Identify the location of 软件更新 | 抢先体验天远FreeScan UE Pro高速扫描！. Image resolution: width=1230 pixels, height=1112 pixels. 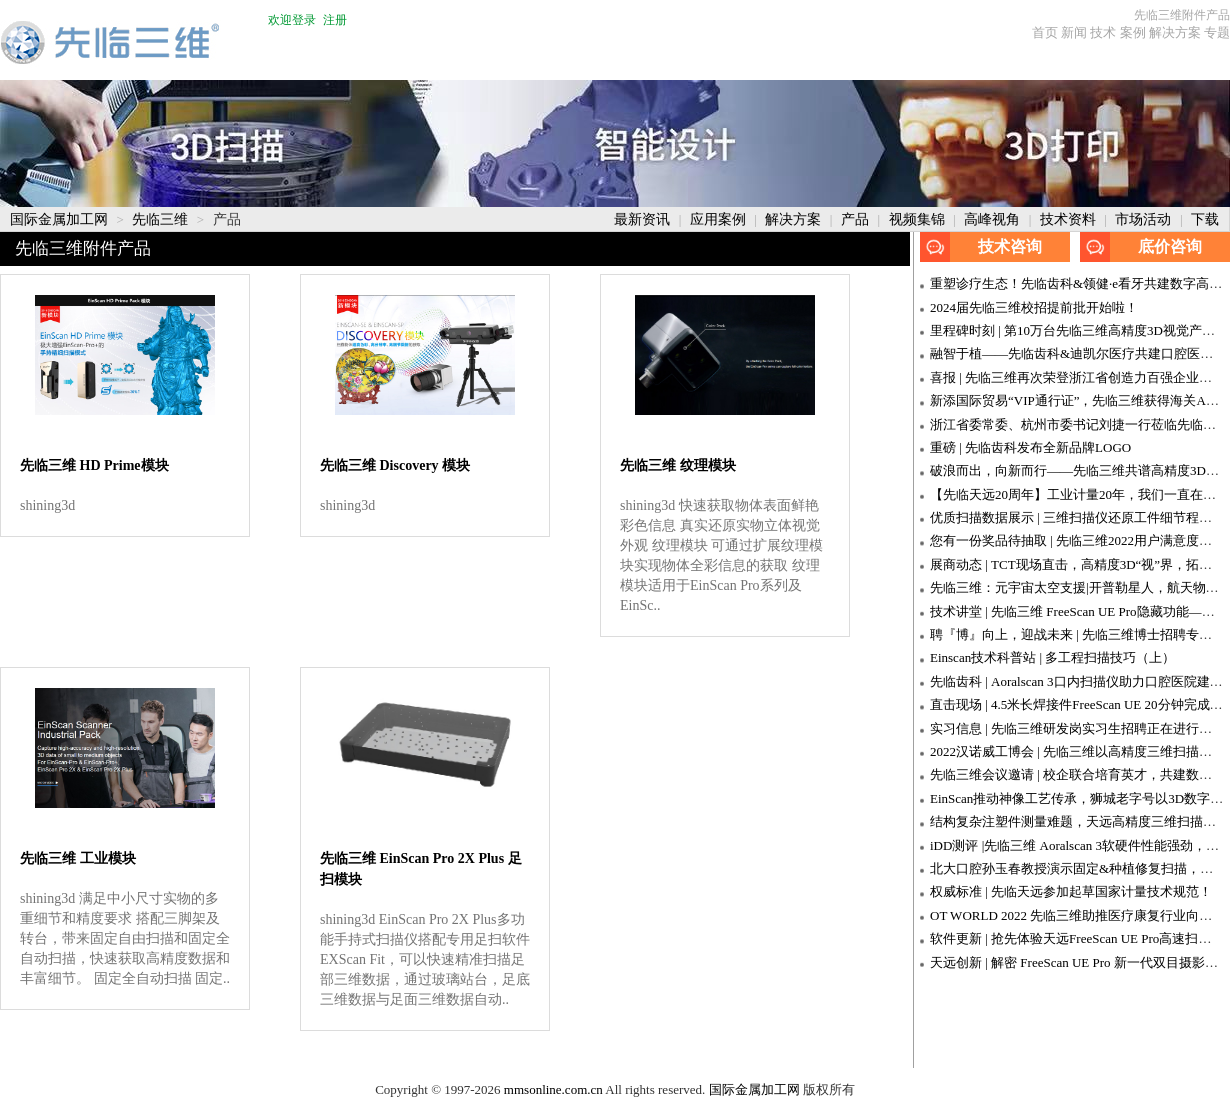
(1077, 938).